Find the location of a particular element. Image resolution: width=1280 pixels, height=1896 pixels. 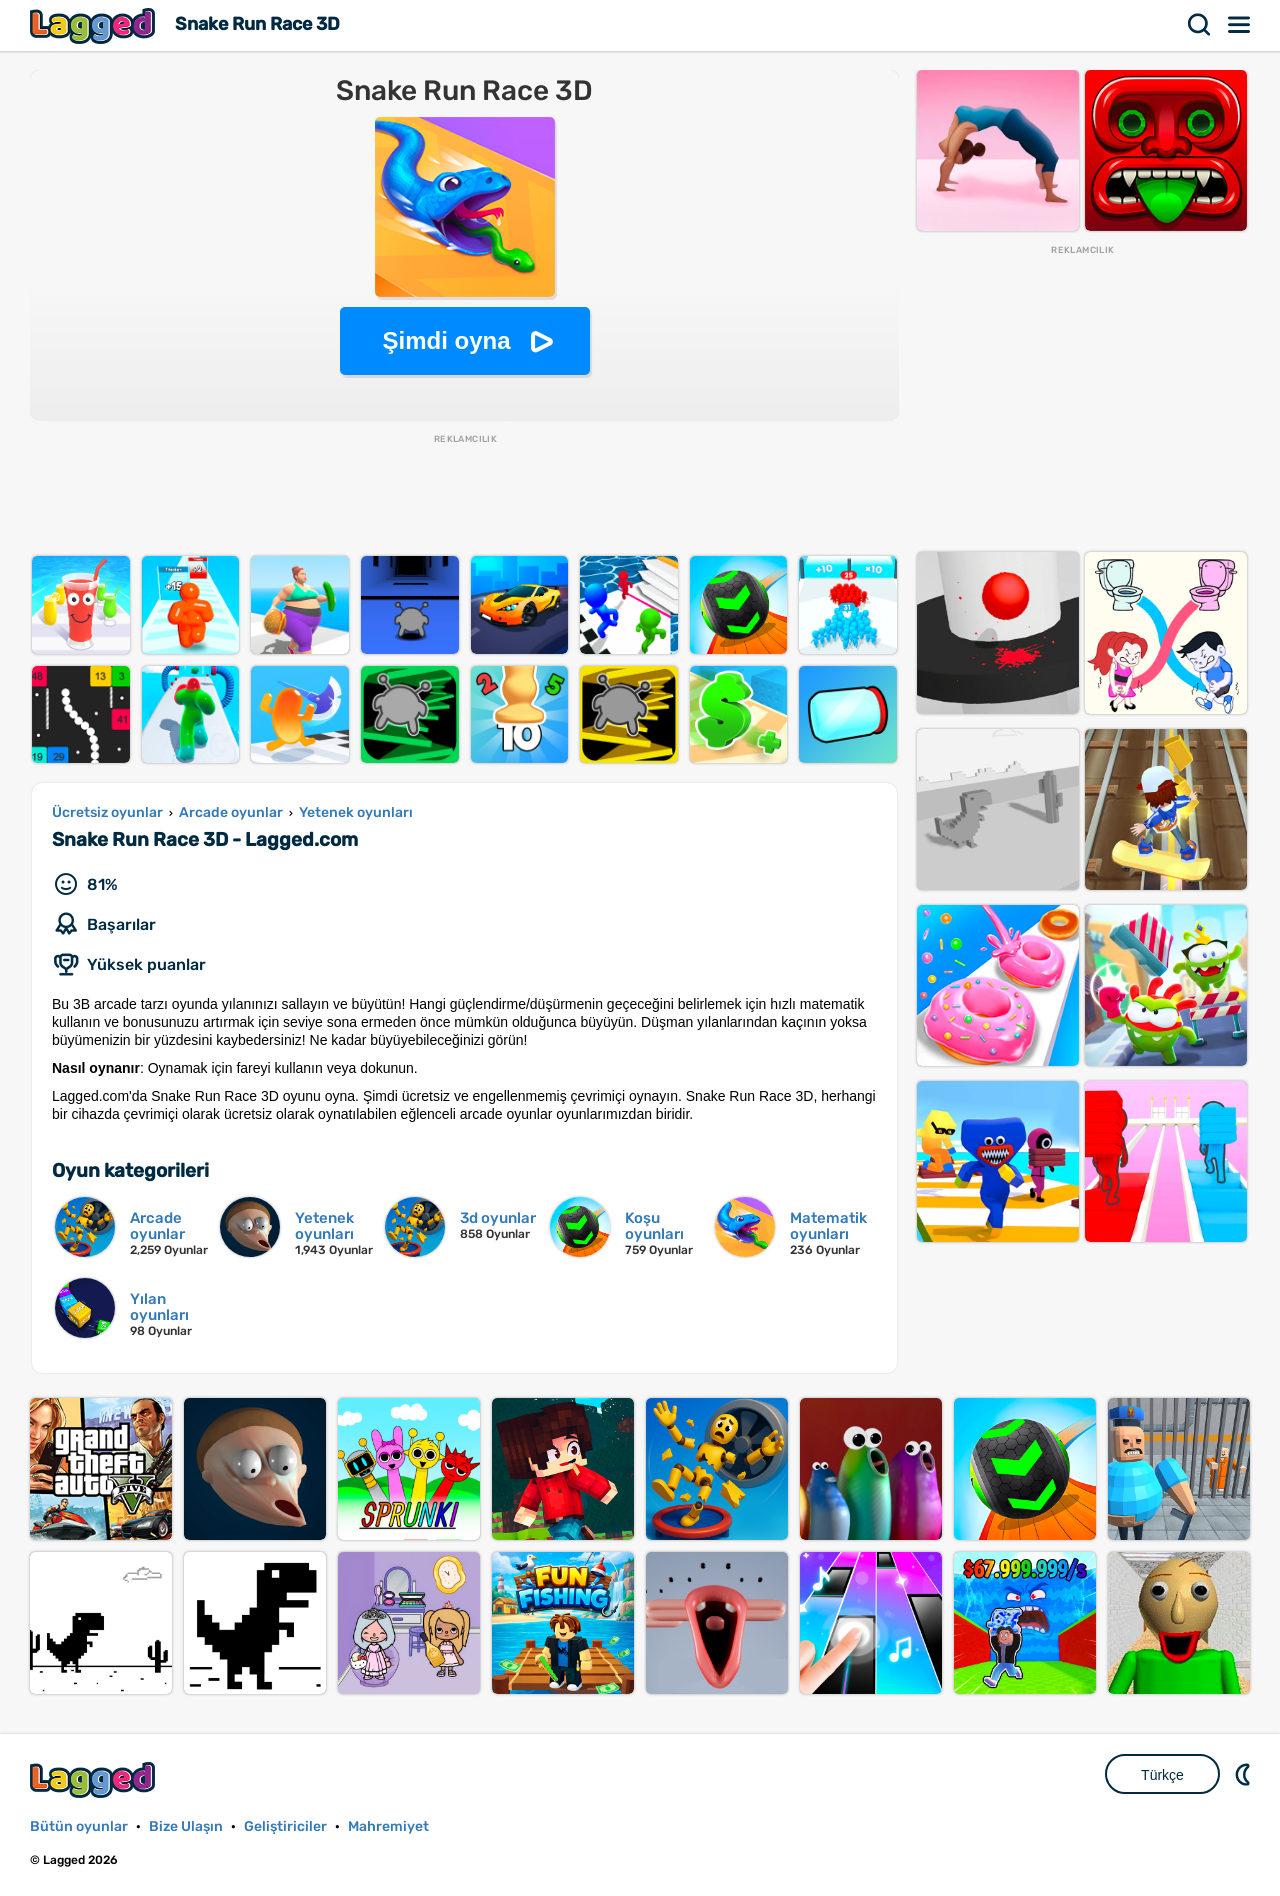

Lagged.com is located at coordinates (95, 1779).